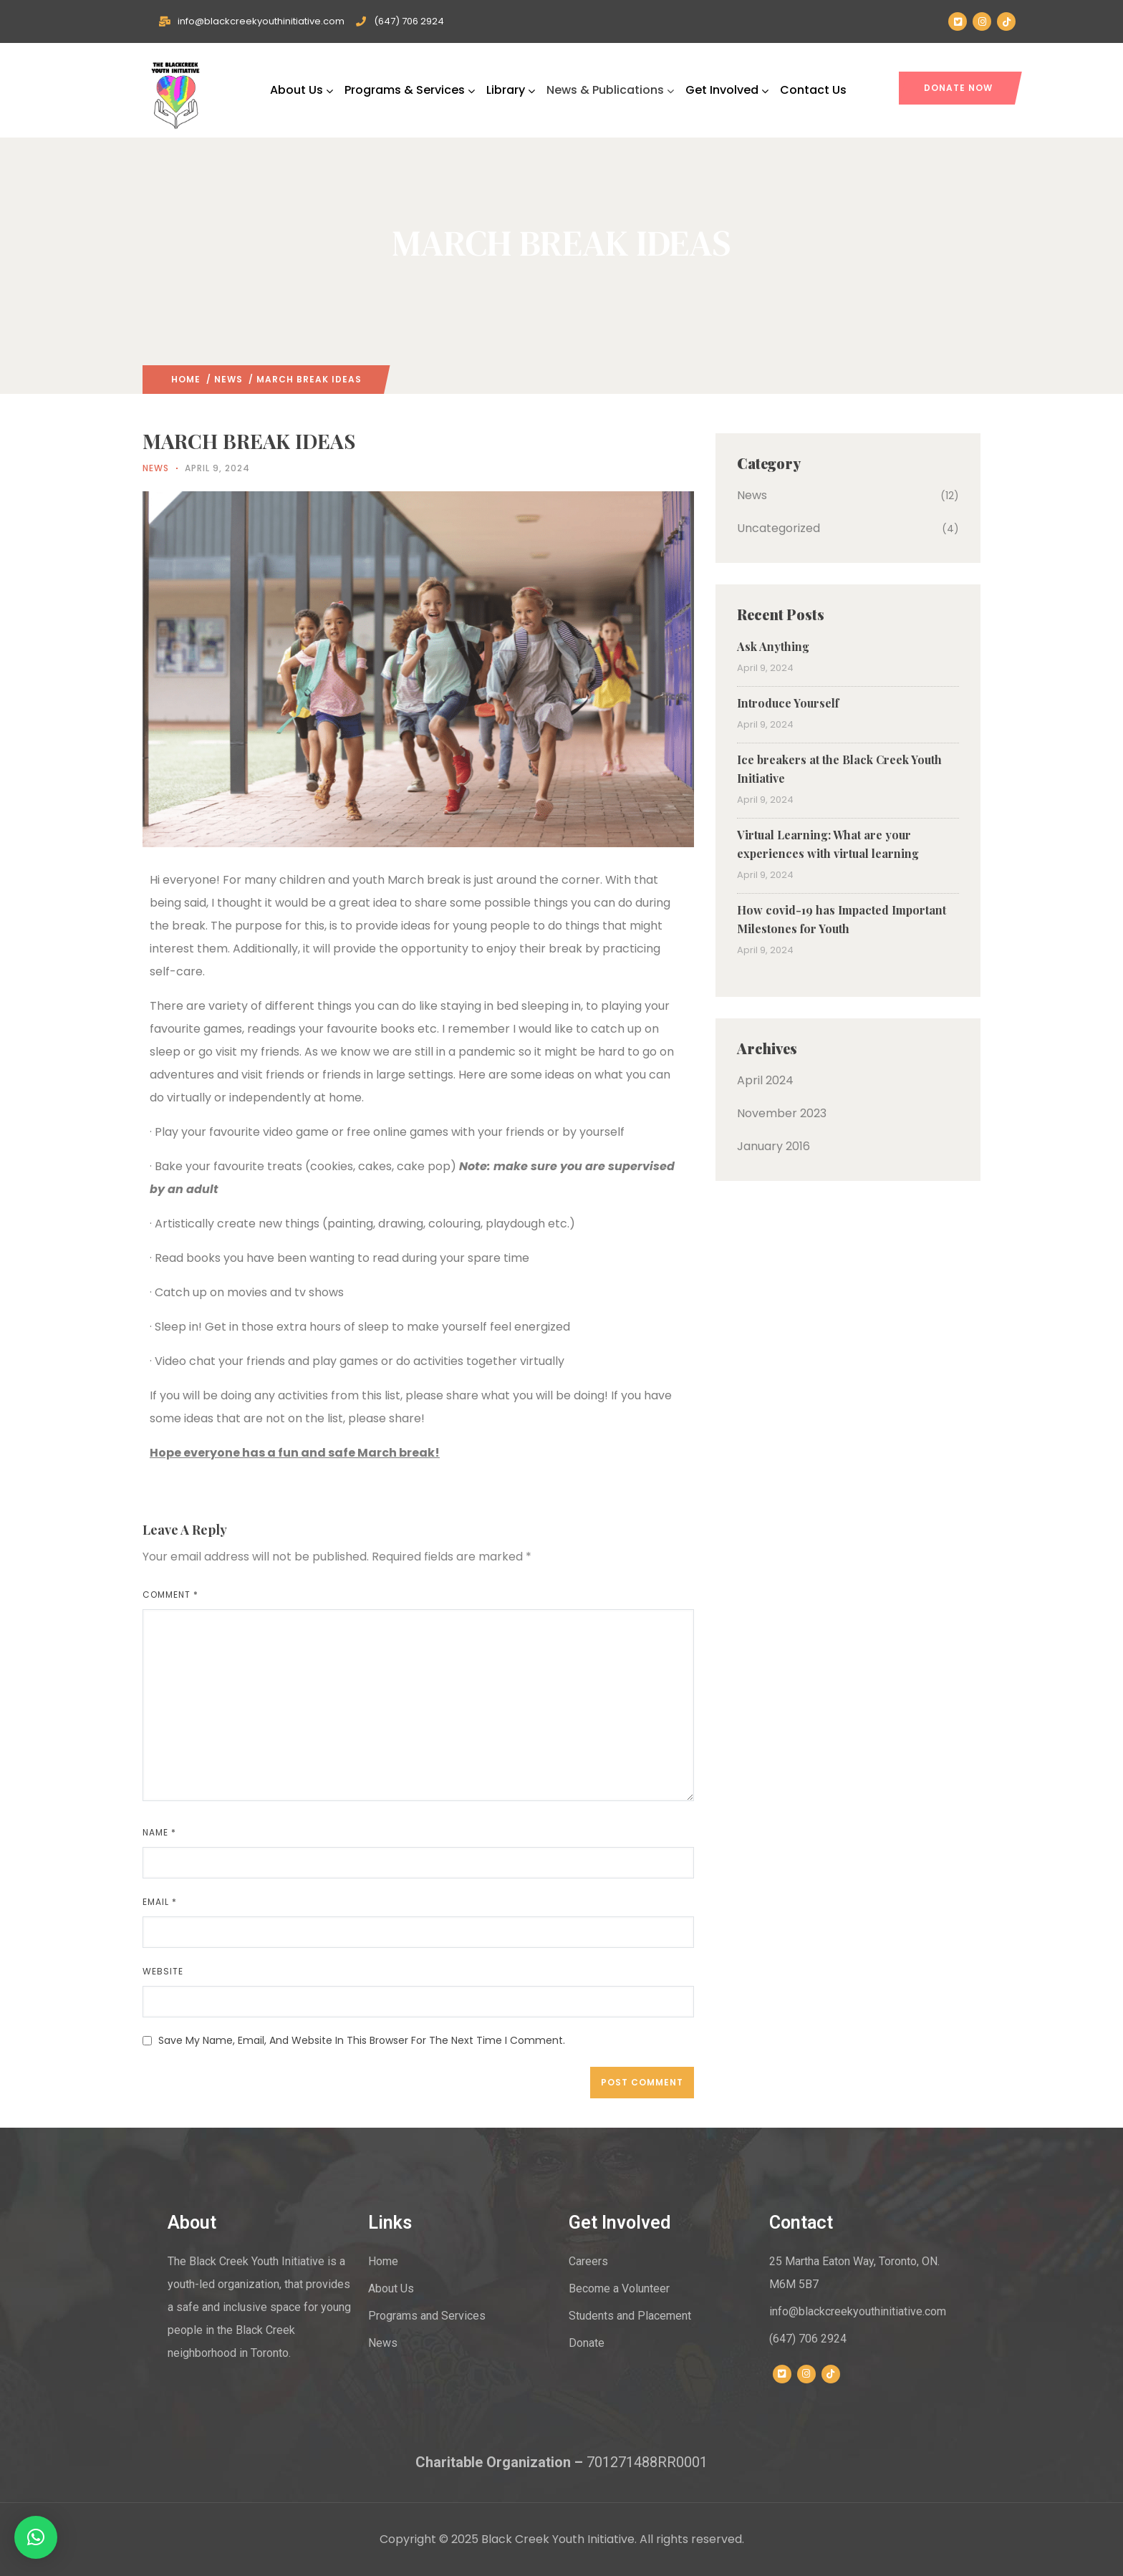  I want to click on Introduce Yourself, so click(788, 702).